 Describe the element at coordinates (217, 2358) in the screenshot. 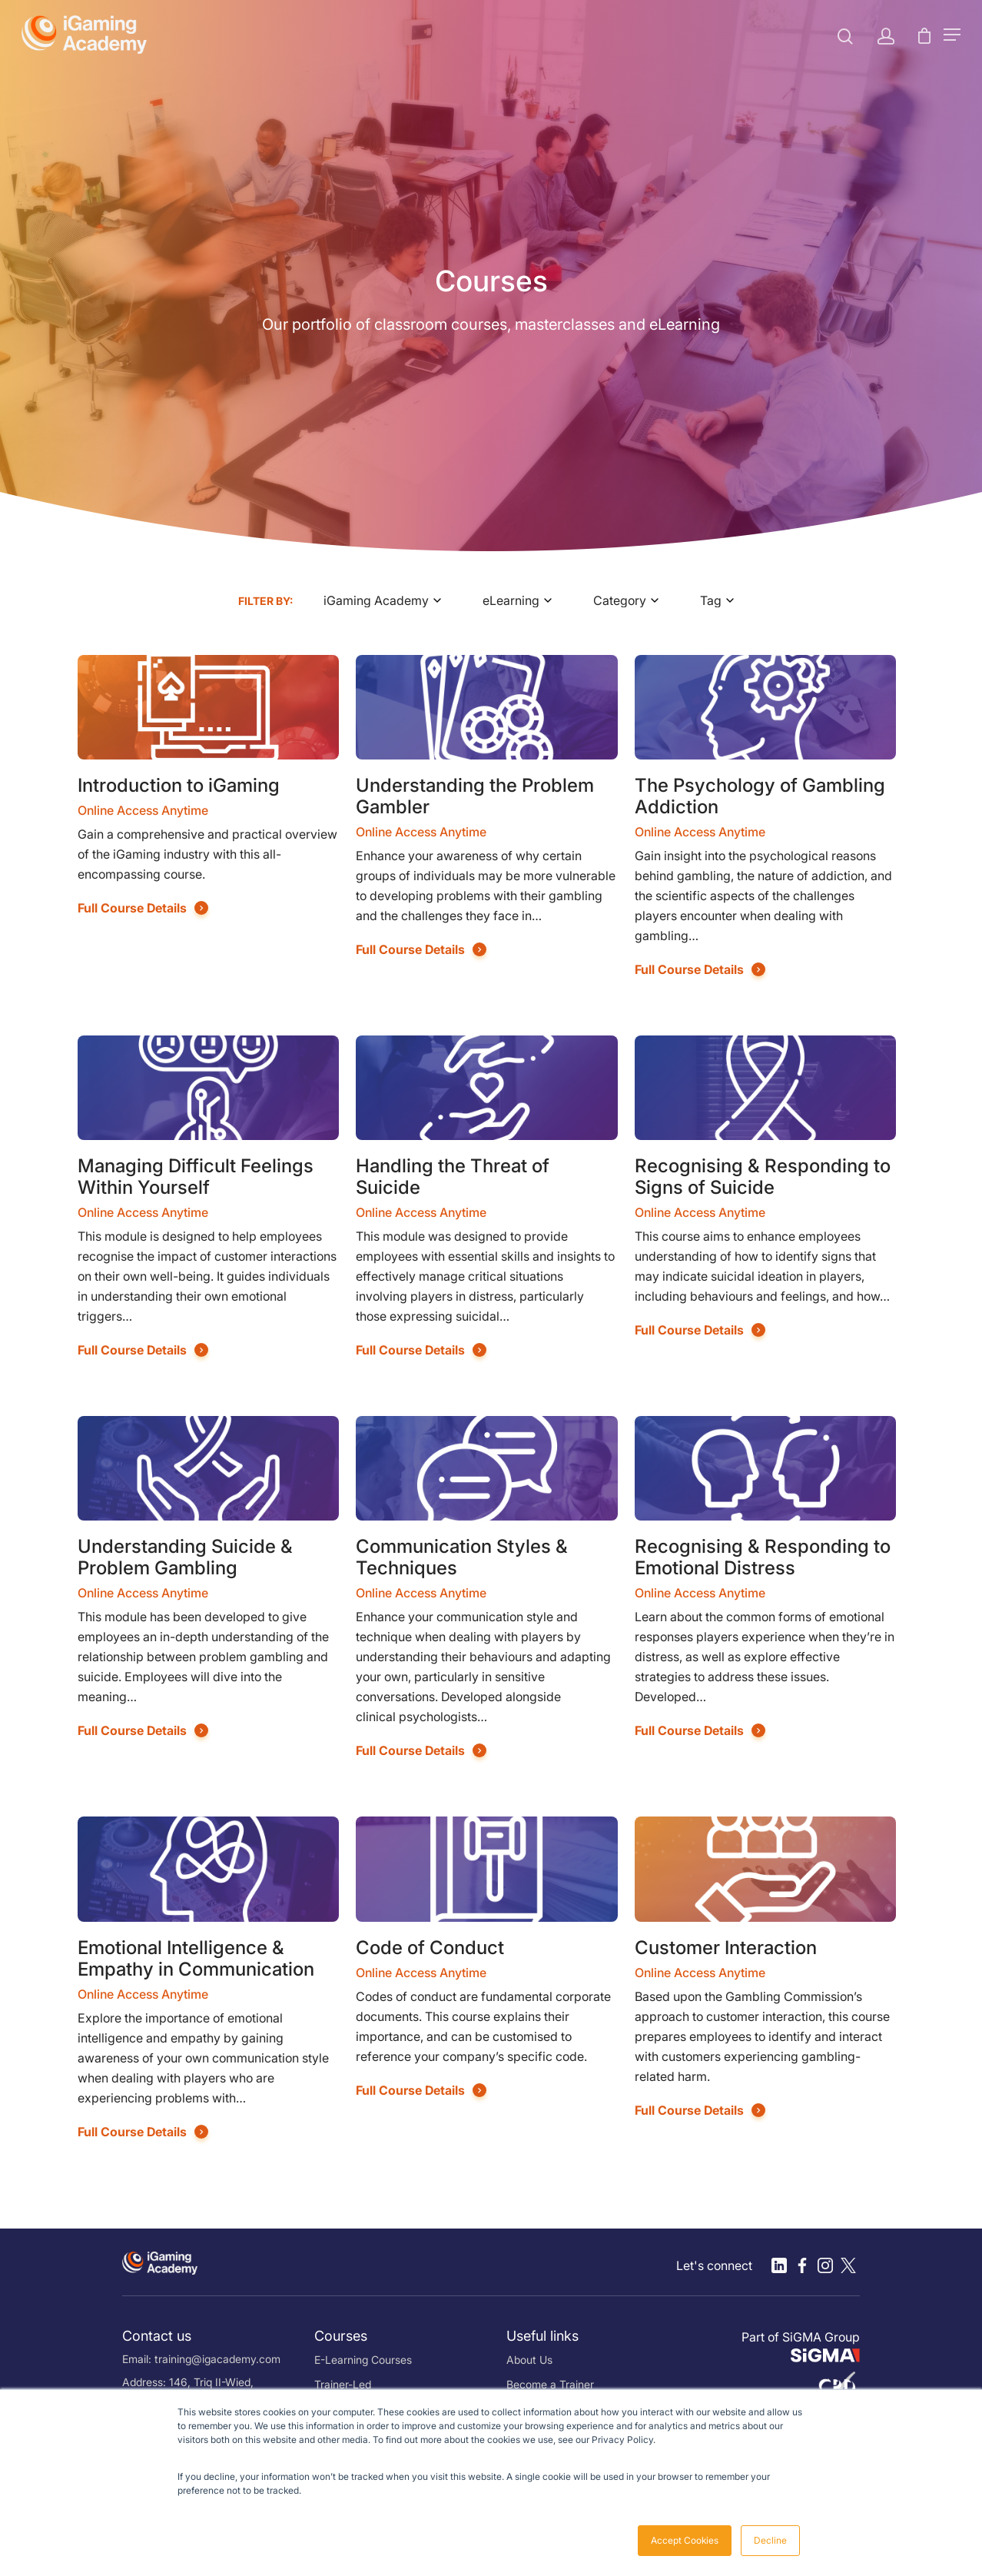

I see `training@igacademy.com` at that location.